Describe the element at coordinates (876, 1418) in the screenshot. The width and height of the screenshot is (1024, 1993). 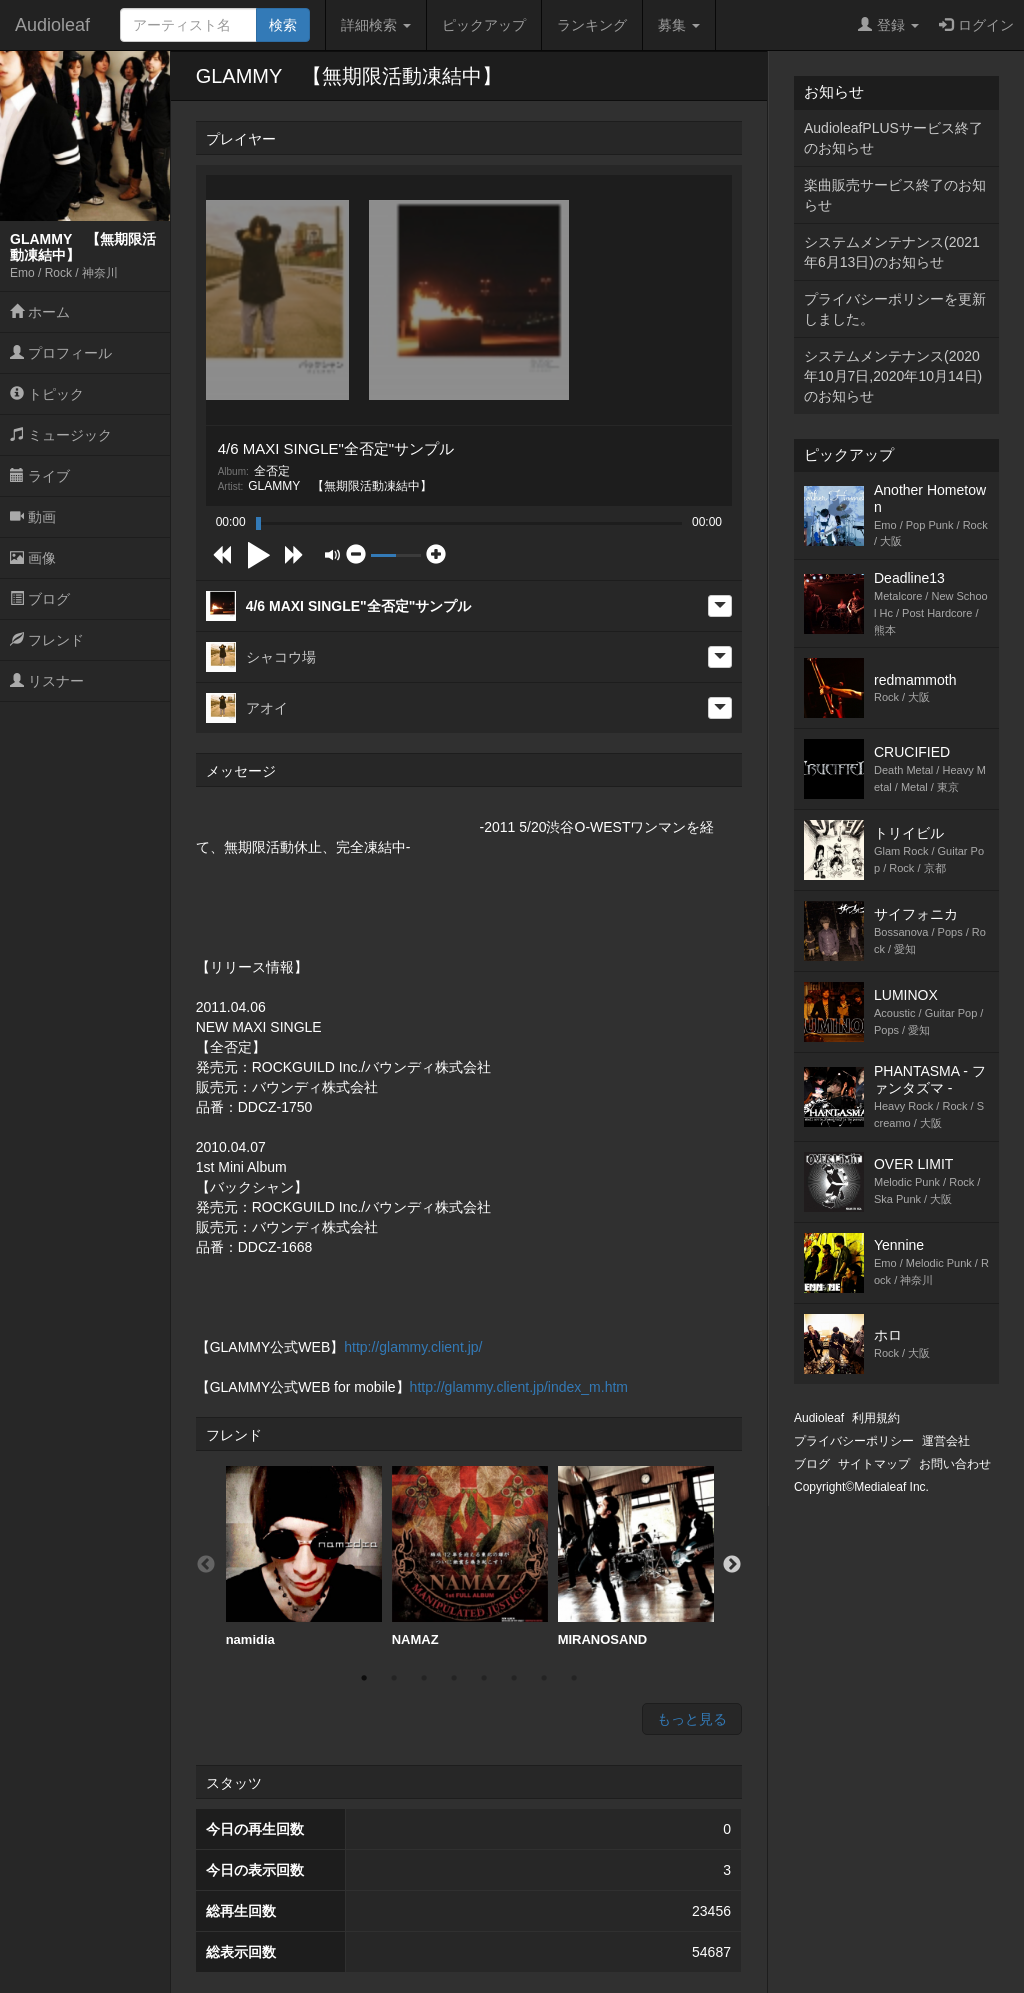
I see `利用規約` at that location.